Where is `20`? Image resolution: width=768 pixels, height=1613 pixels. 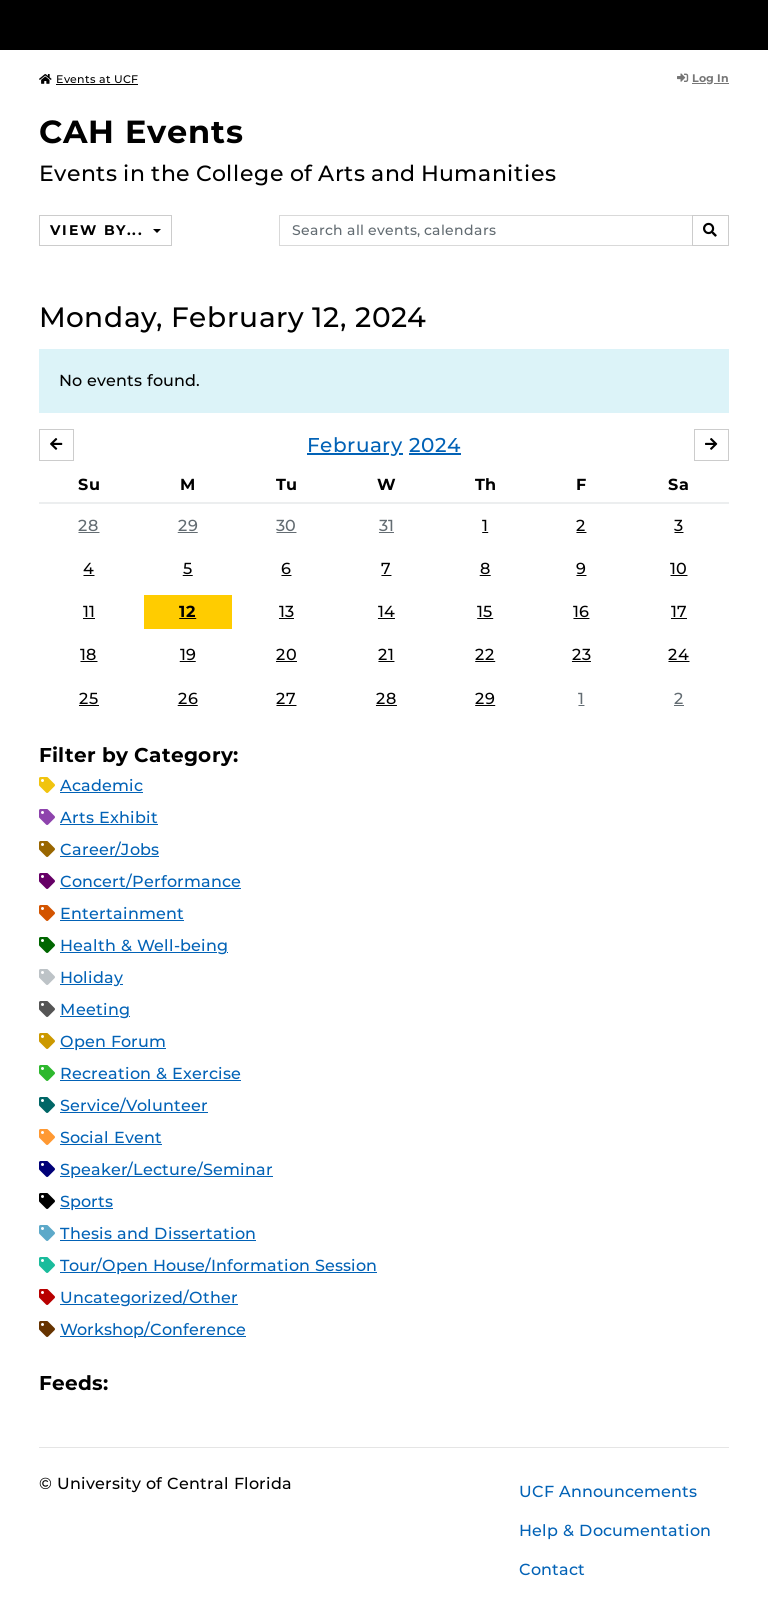
20 is located at coordinates (286, 654).